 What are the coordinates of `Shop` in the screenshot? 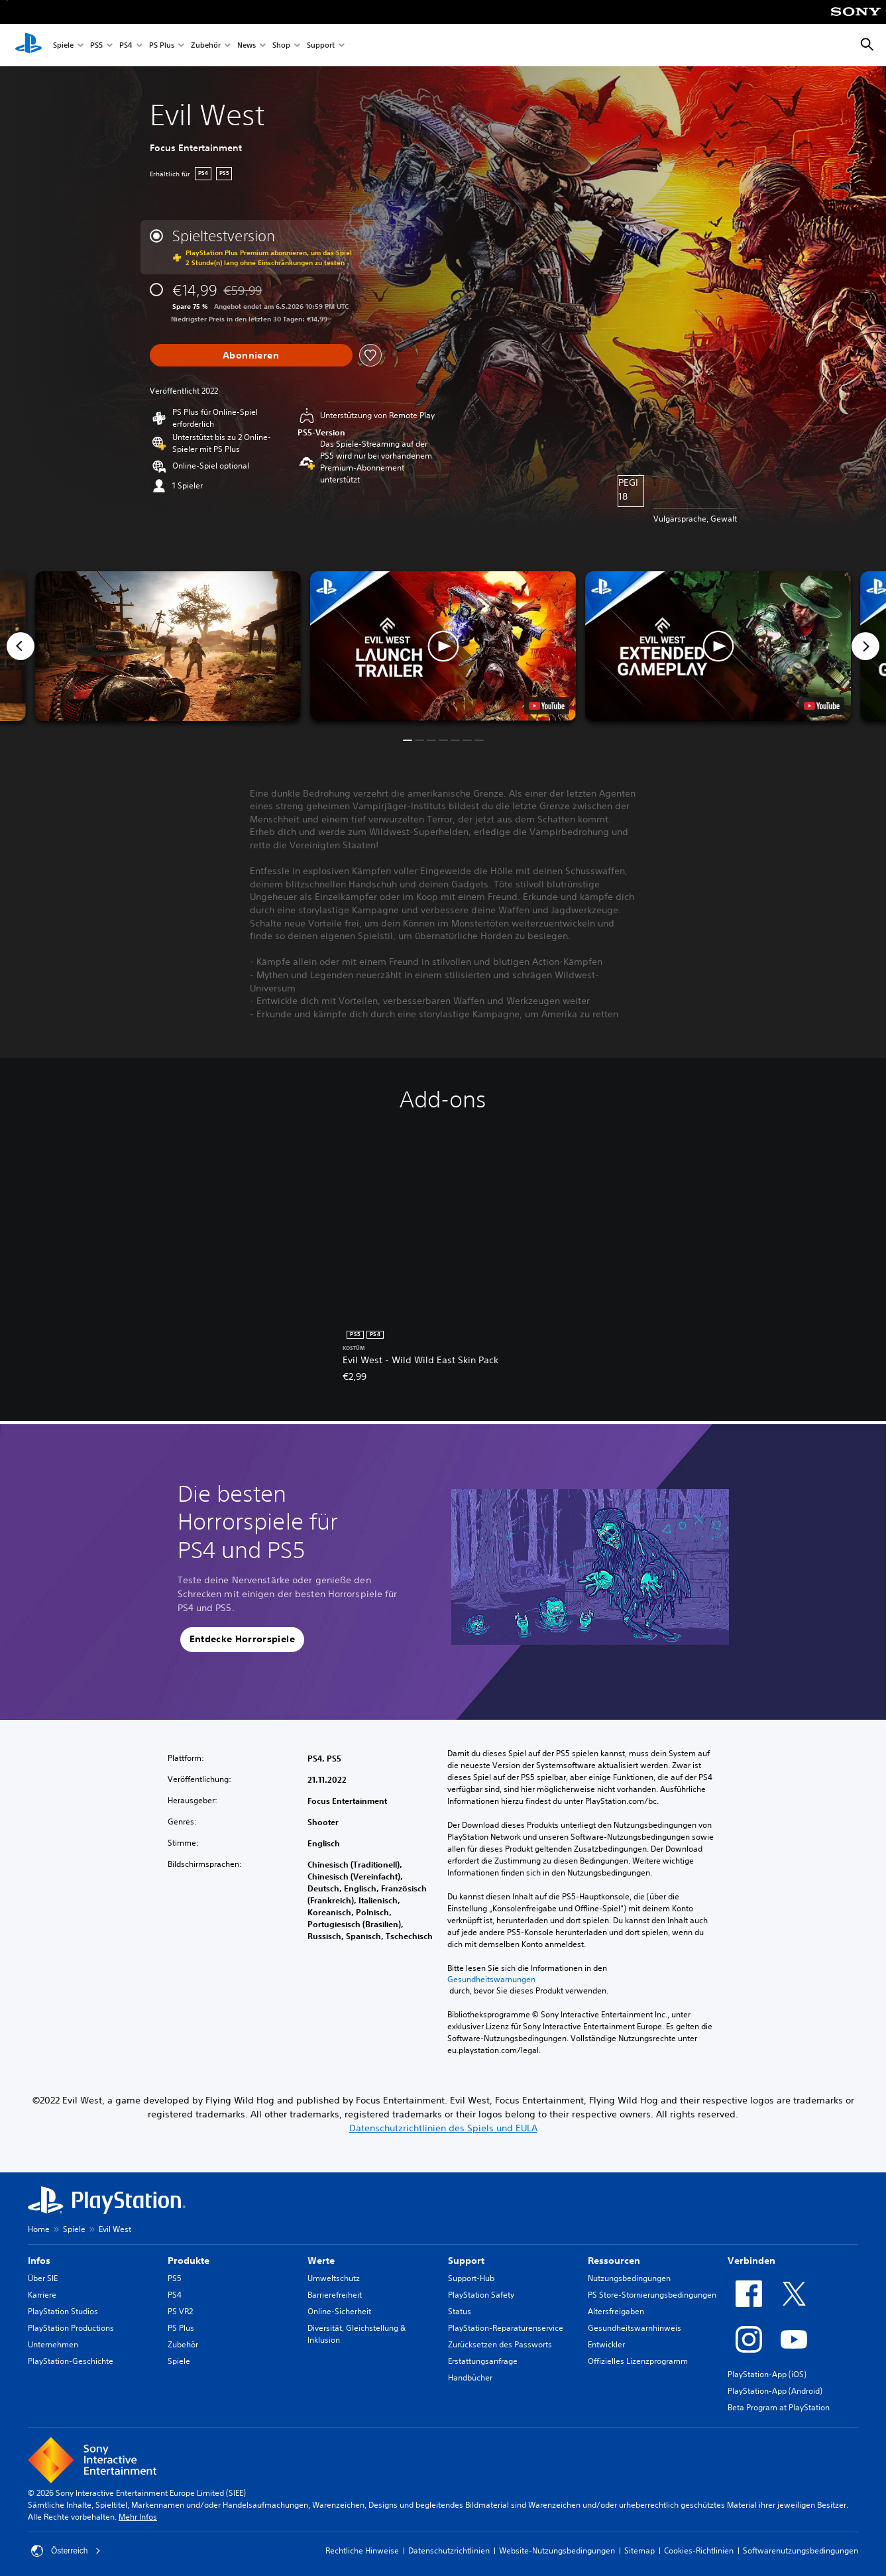 It's located at (281, 45).